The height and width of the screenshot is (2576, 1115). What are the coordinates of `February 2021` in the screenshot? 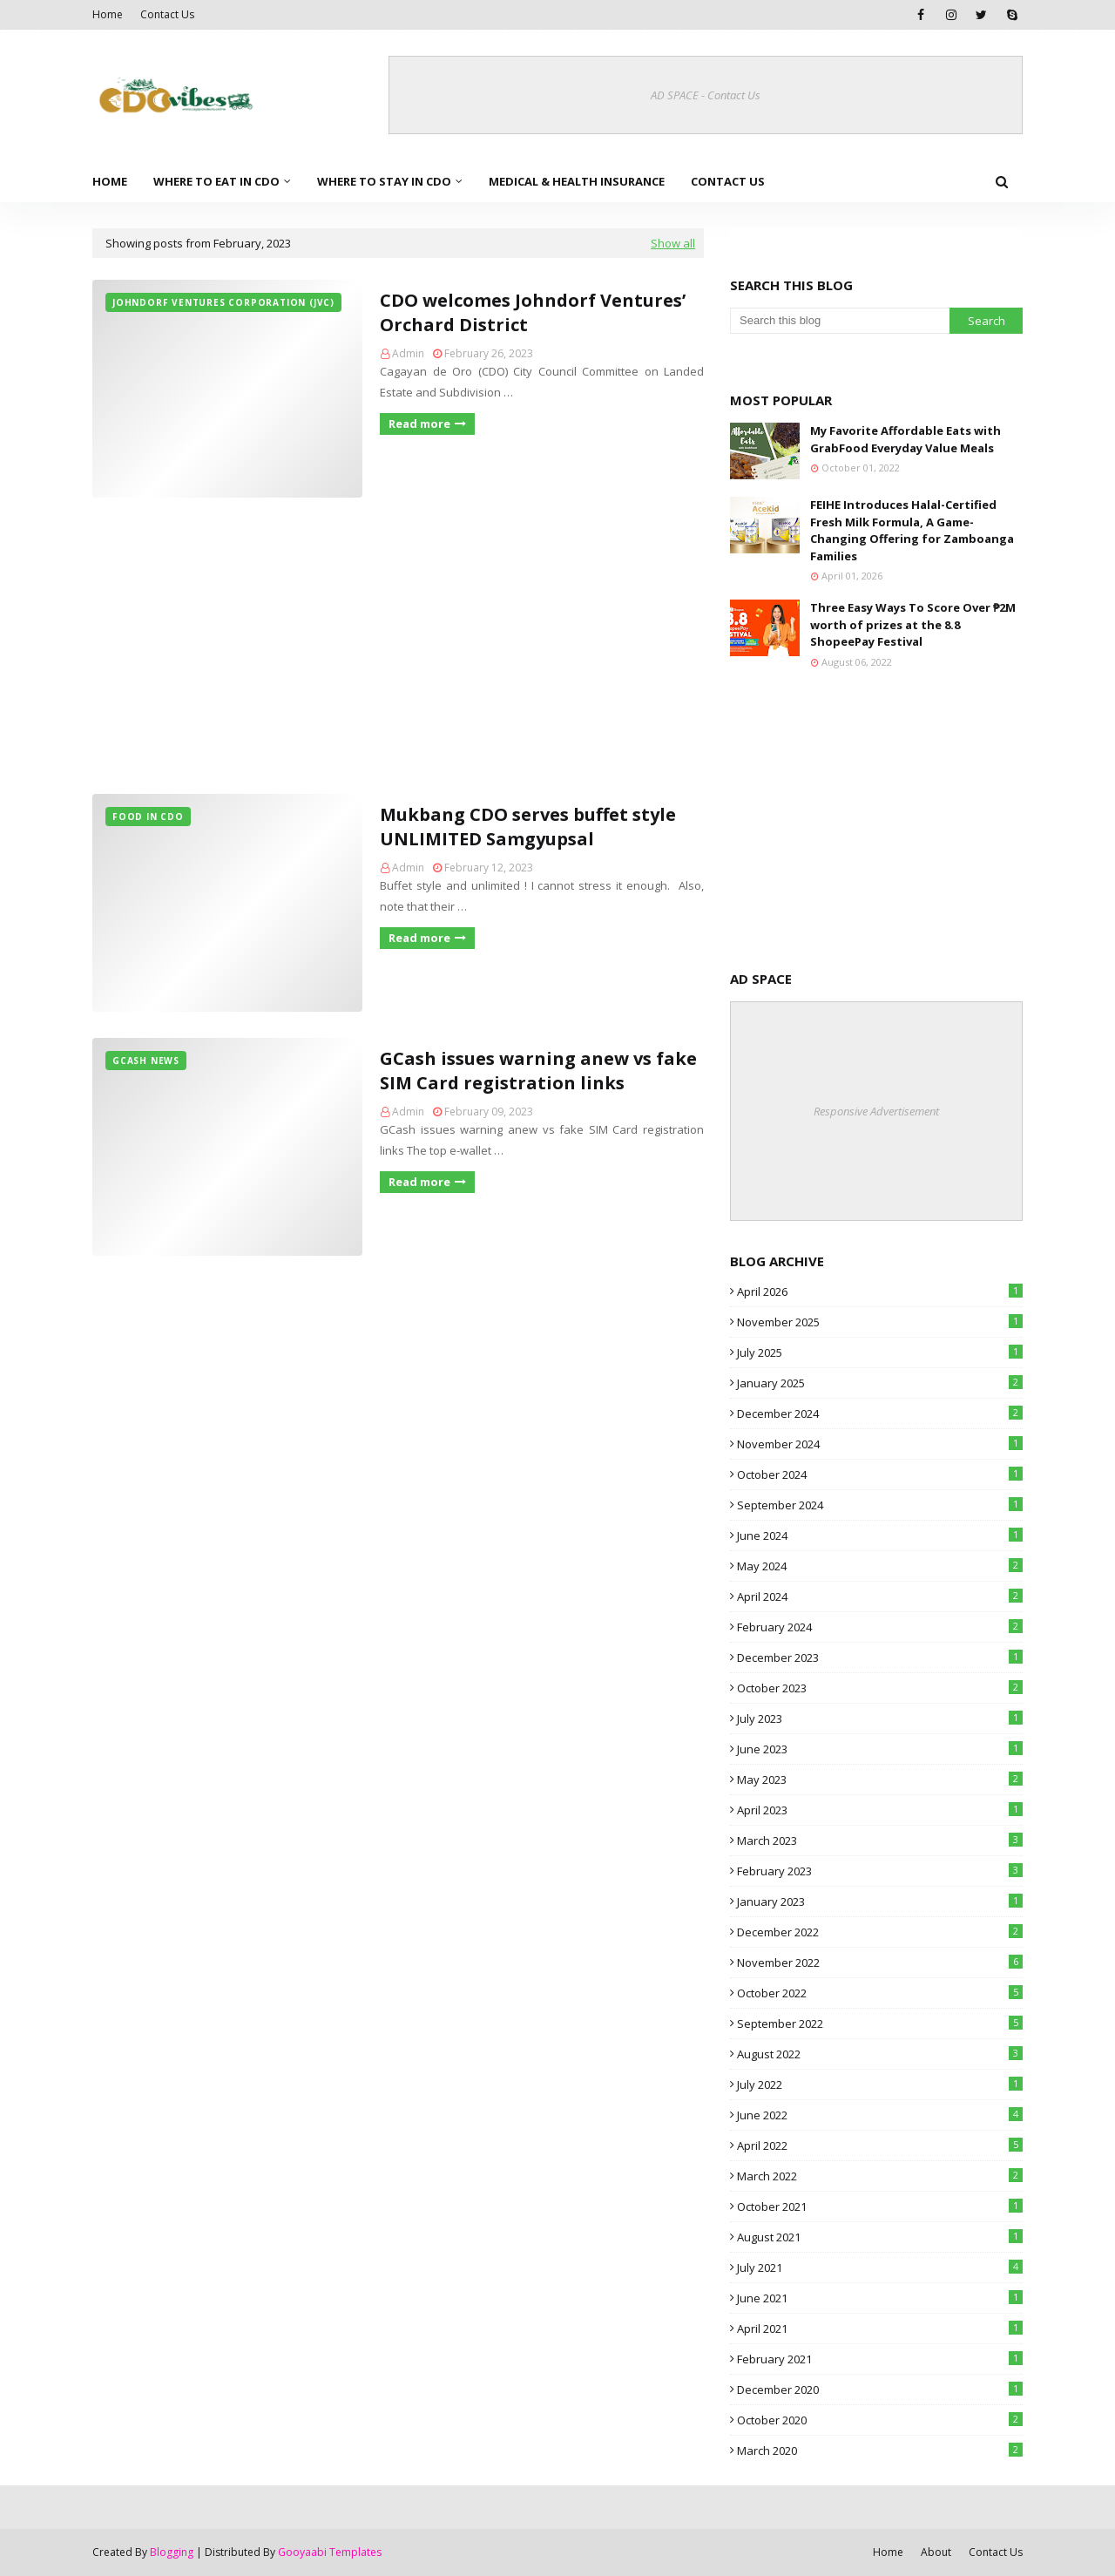 It's located at (880, 2359).